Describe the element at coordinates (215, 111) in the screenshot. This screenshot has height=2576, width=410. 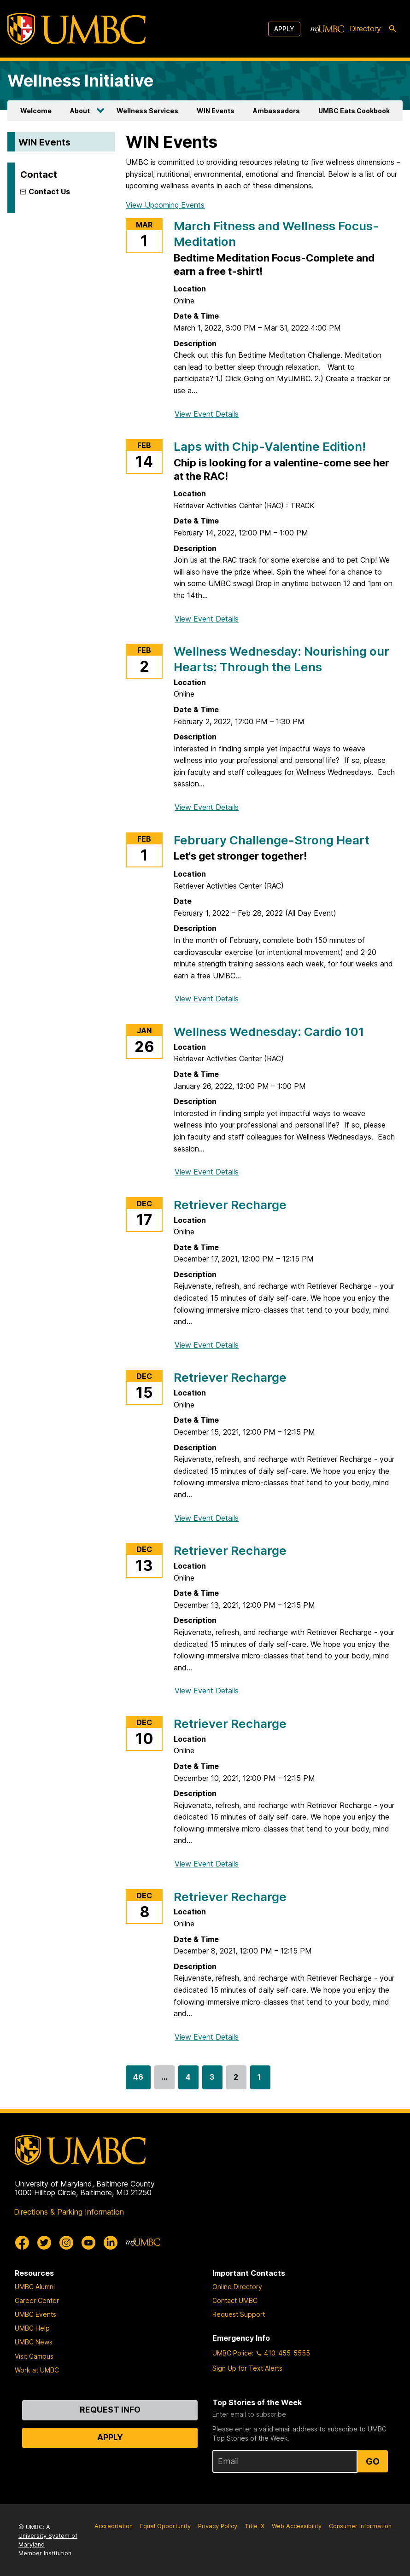
I see `WIN Events` at that location.